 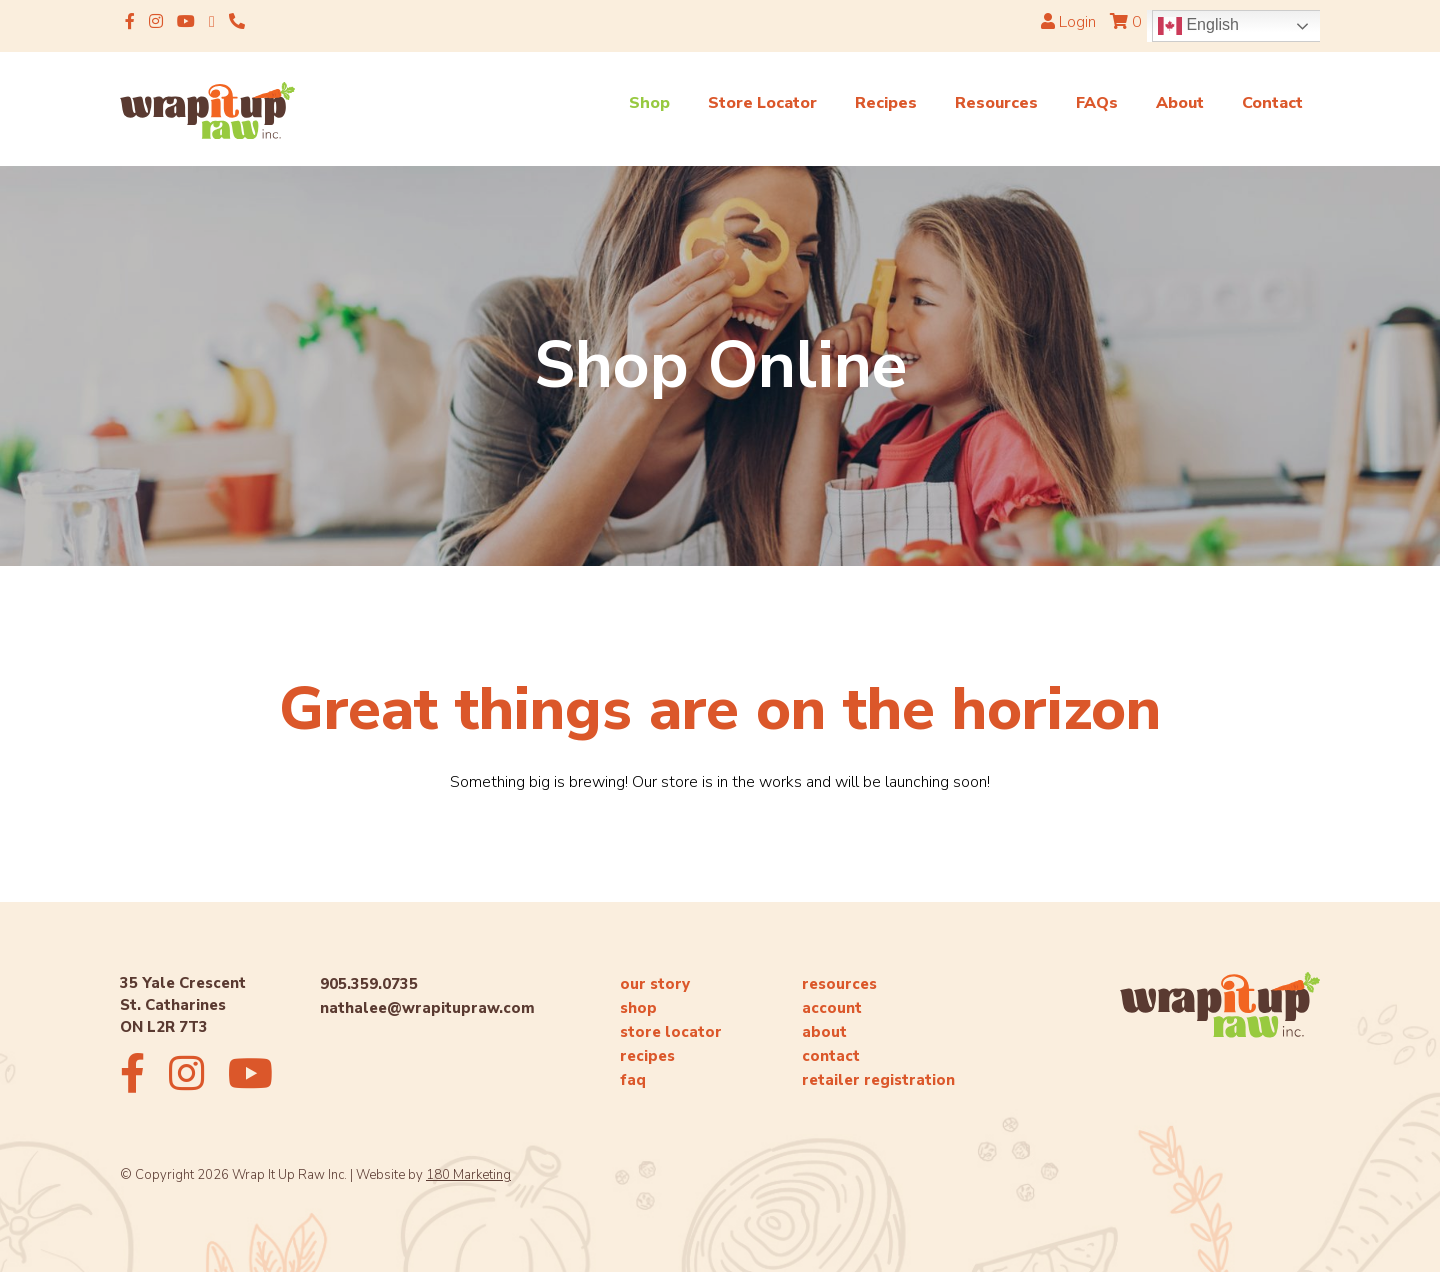 I want to click on faq, so click(x=633, y=1080).